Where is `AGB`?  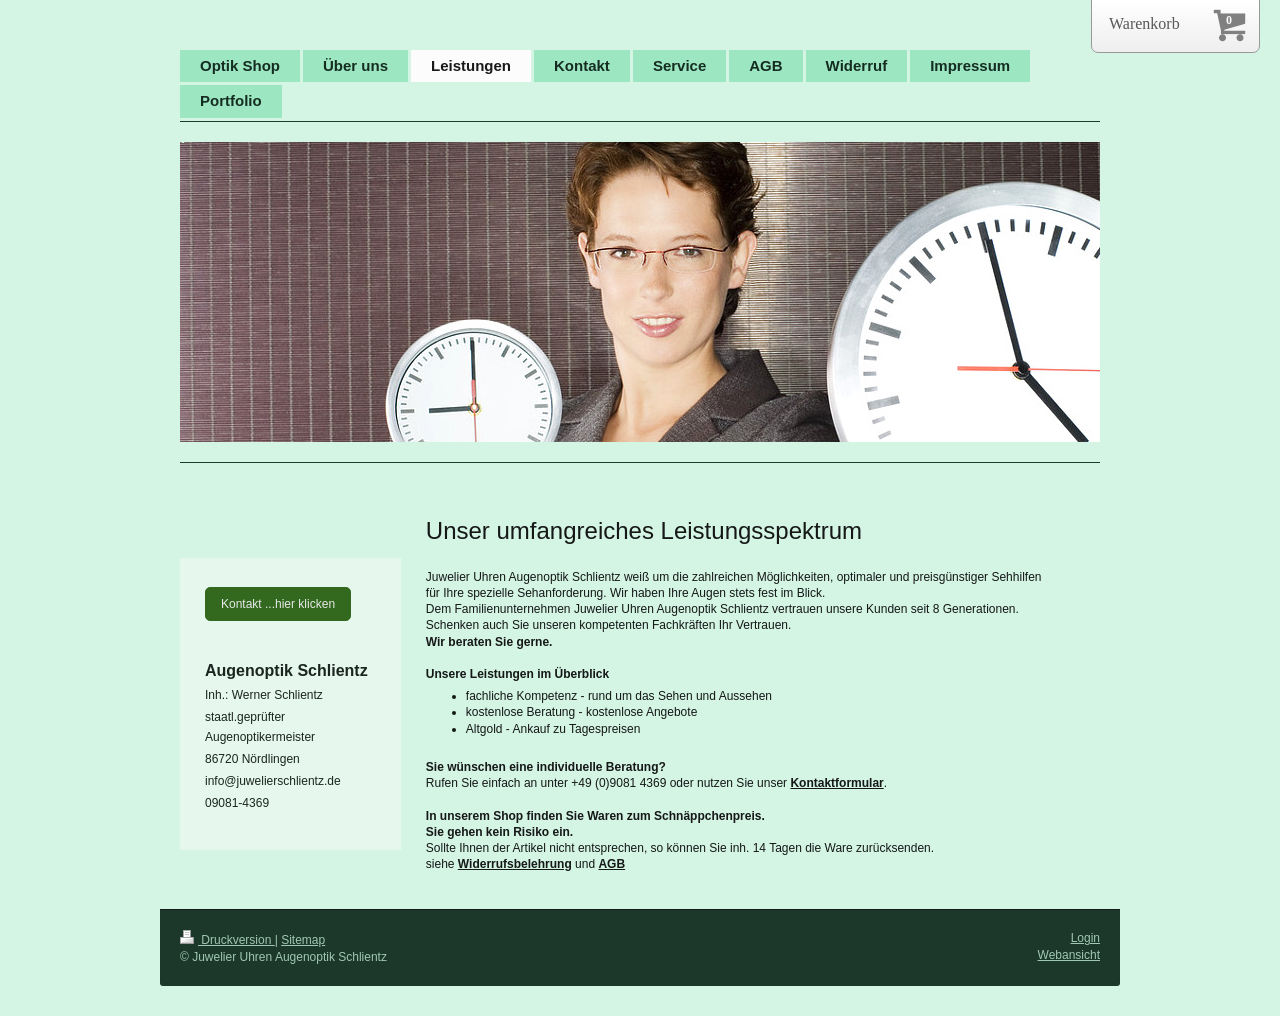
AGB is located at coordinates (611, 864).